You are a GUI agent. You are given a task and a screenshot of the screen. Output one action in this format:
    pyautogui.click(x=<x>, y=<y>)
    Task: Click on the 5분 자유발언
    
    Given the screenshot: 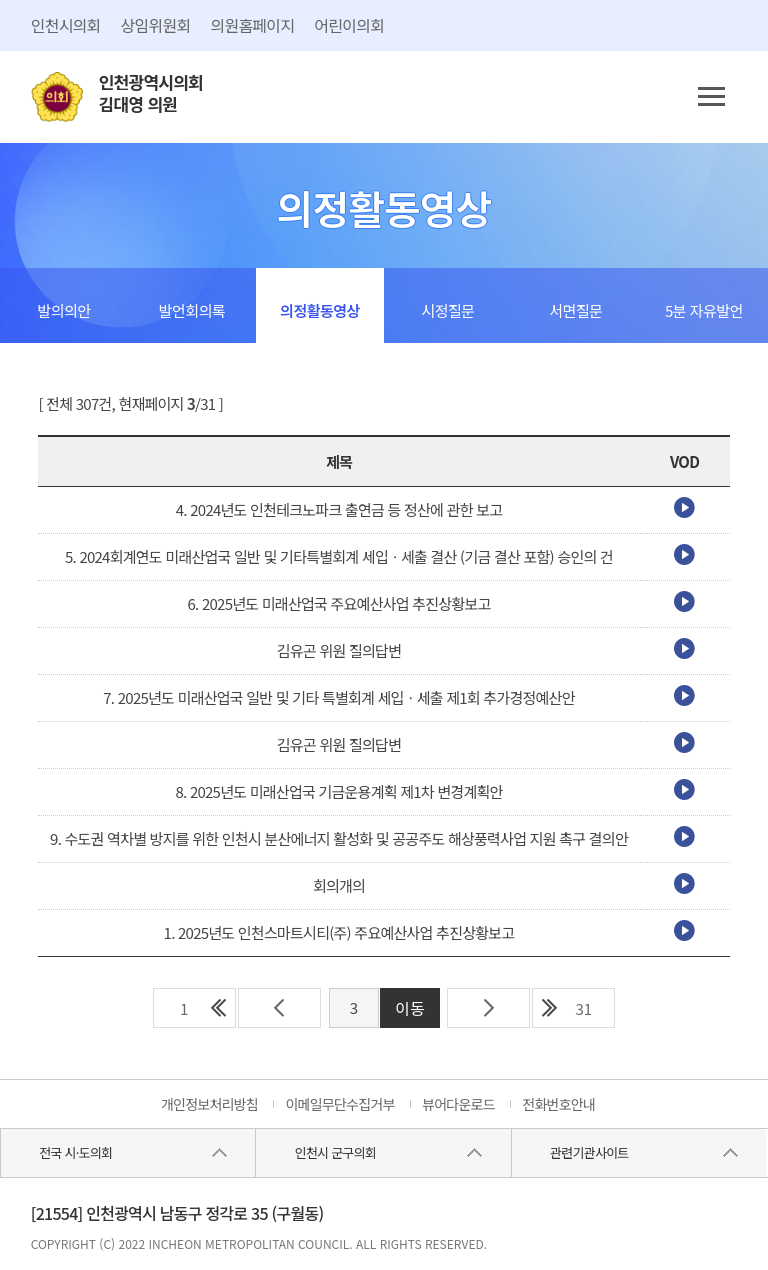 What is the action you would take?
    pyautogui.click(x=704, y=310)
    